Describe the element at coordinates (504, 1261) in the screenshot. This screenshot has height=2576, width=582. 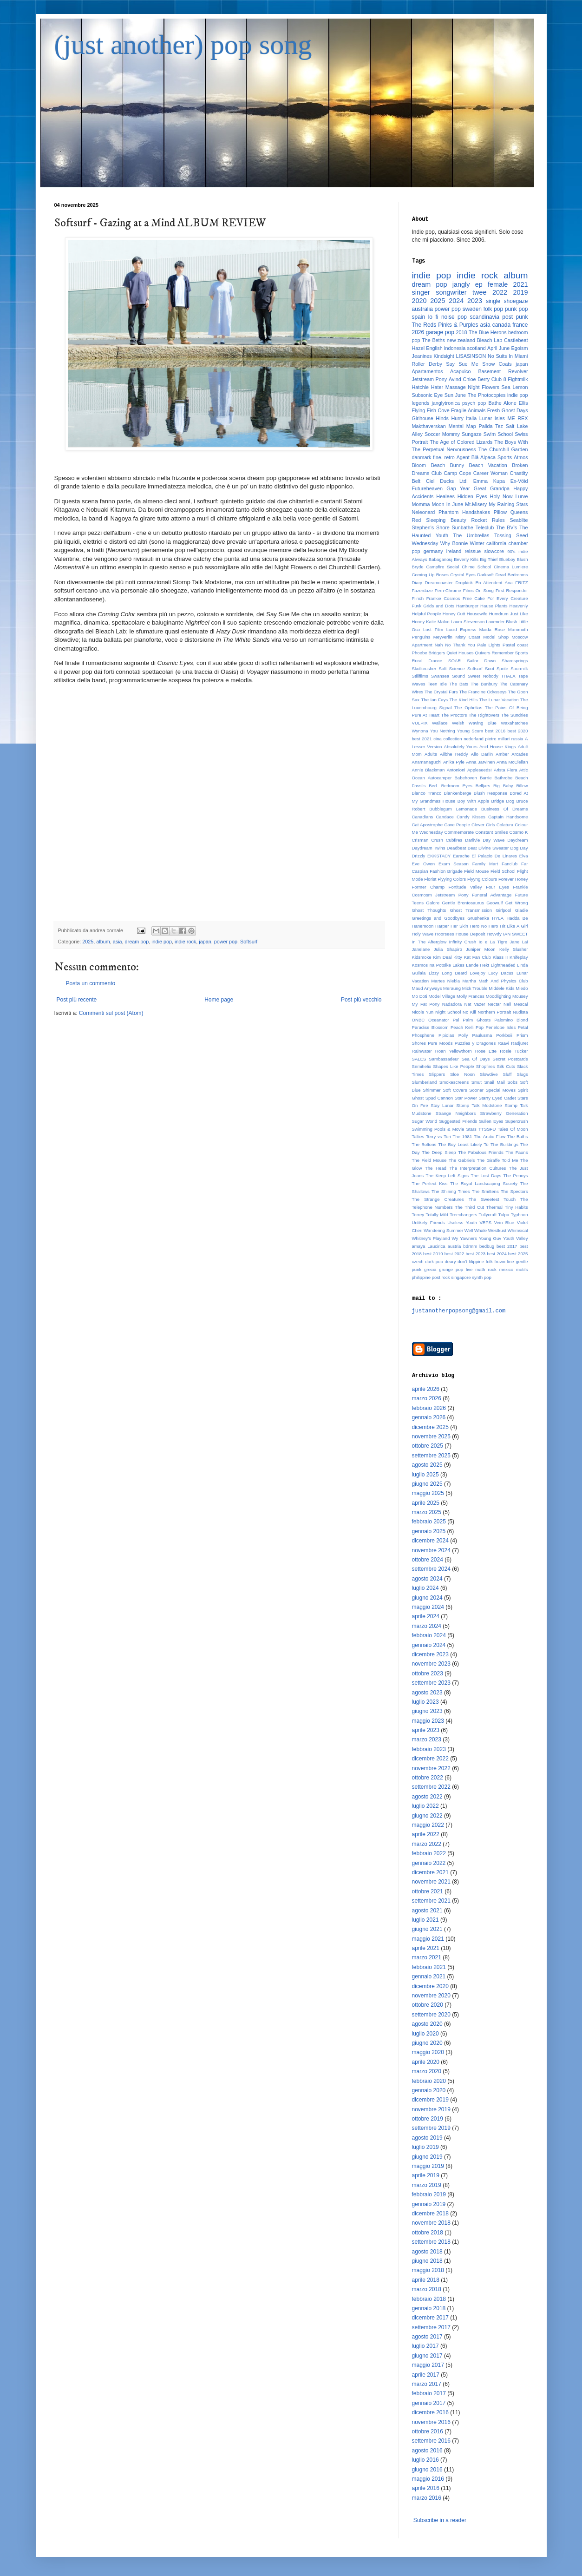
I see `frown line` at that location.